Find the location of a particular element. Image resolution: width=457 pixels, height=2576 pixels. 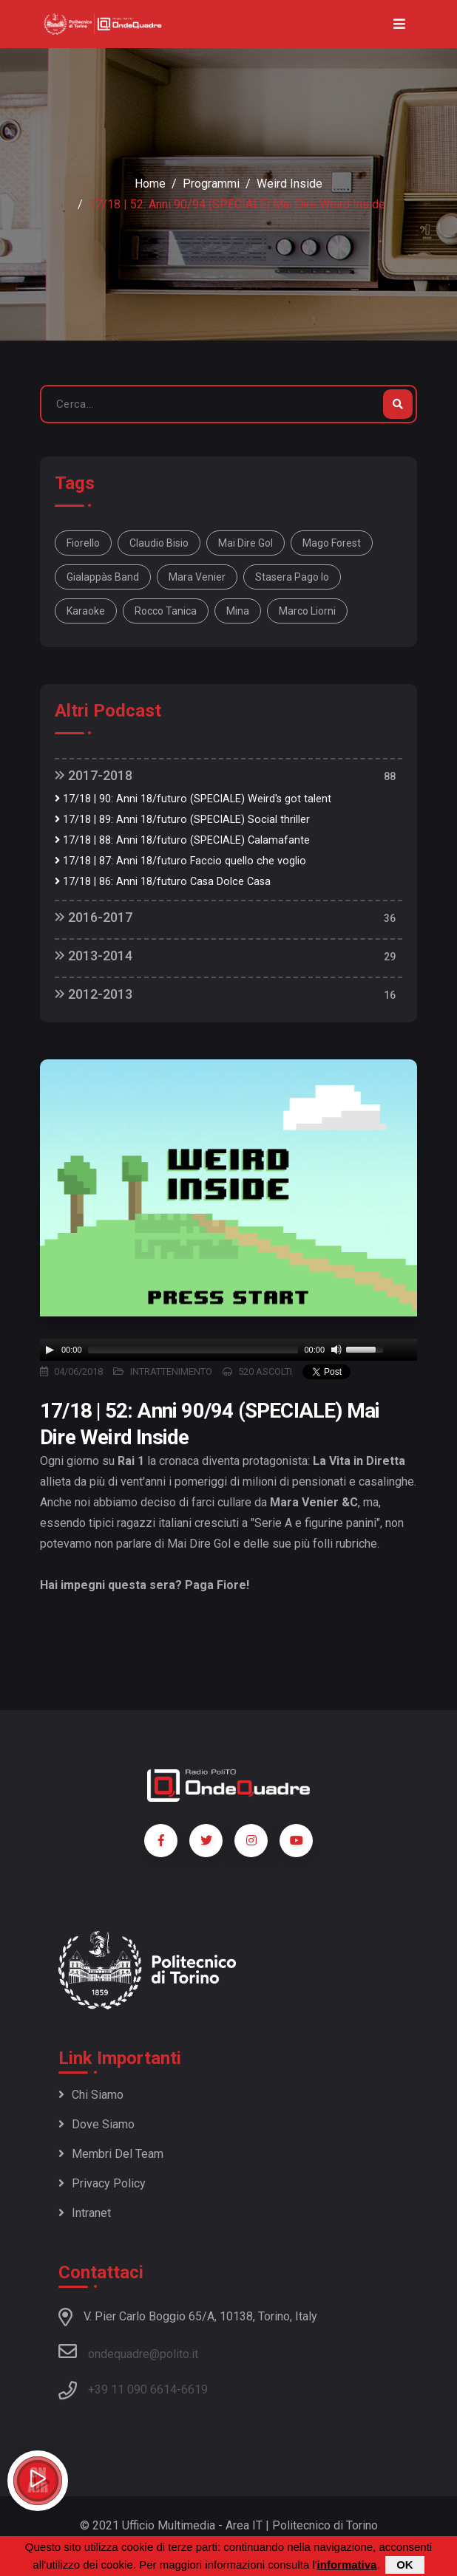

[Mute] is located at coordinates (336, 1350).